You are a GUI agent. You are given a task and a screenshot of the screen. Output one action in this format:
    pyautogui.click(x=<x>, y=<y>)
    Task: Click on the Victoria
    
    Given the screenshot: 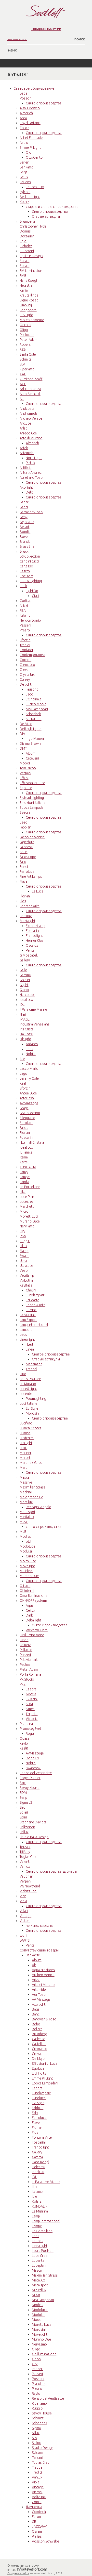 What is the action you would take?
    pyautogui.click(x=32, y=1719)
    